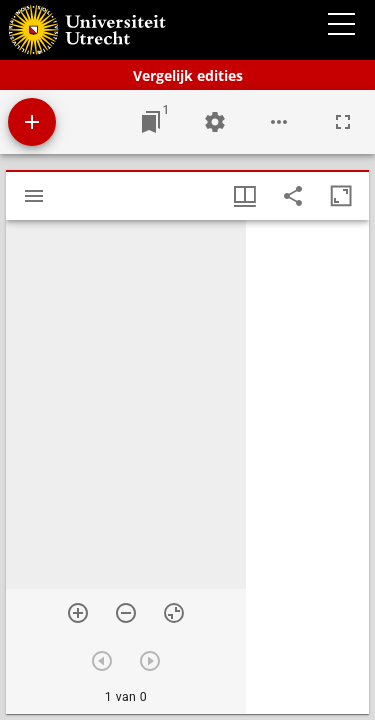 Image resolution: width=375 pixels, height=720 pixels. What do you see at coordinates (126, 613) in the screenshot?
I see `[Zoom out]` at bounding box center [126, 613].